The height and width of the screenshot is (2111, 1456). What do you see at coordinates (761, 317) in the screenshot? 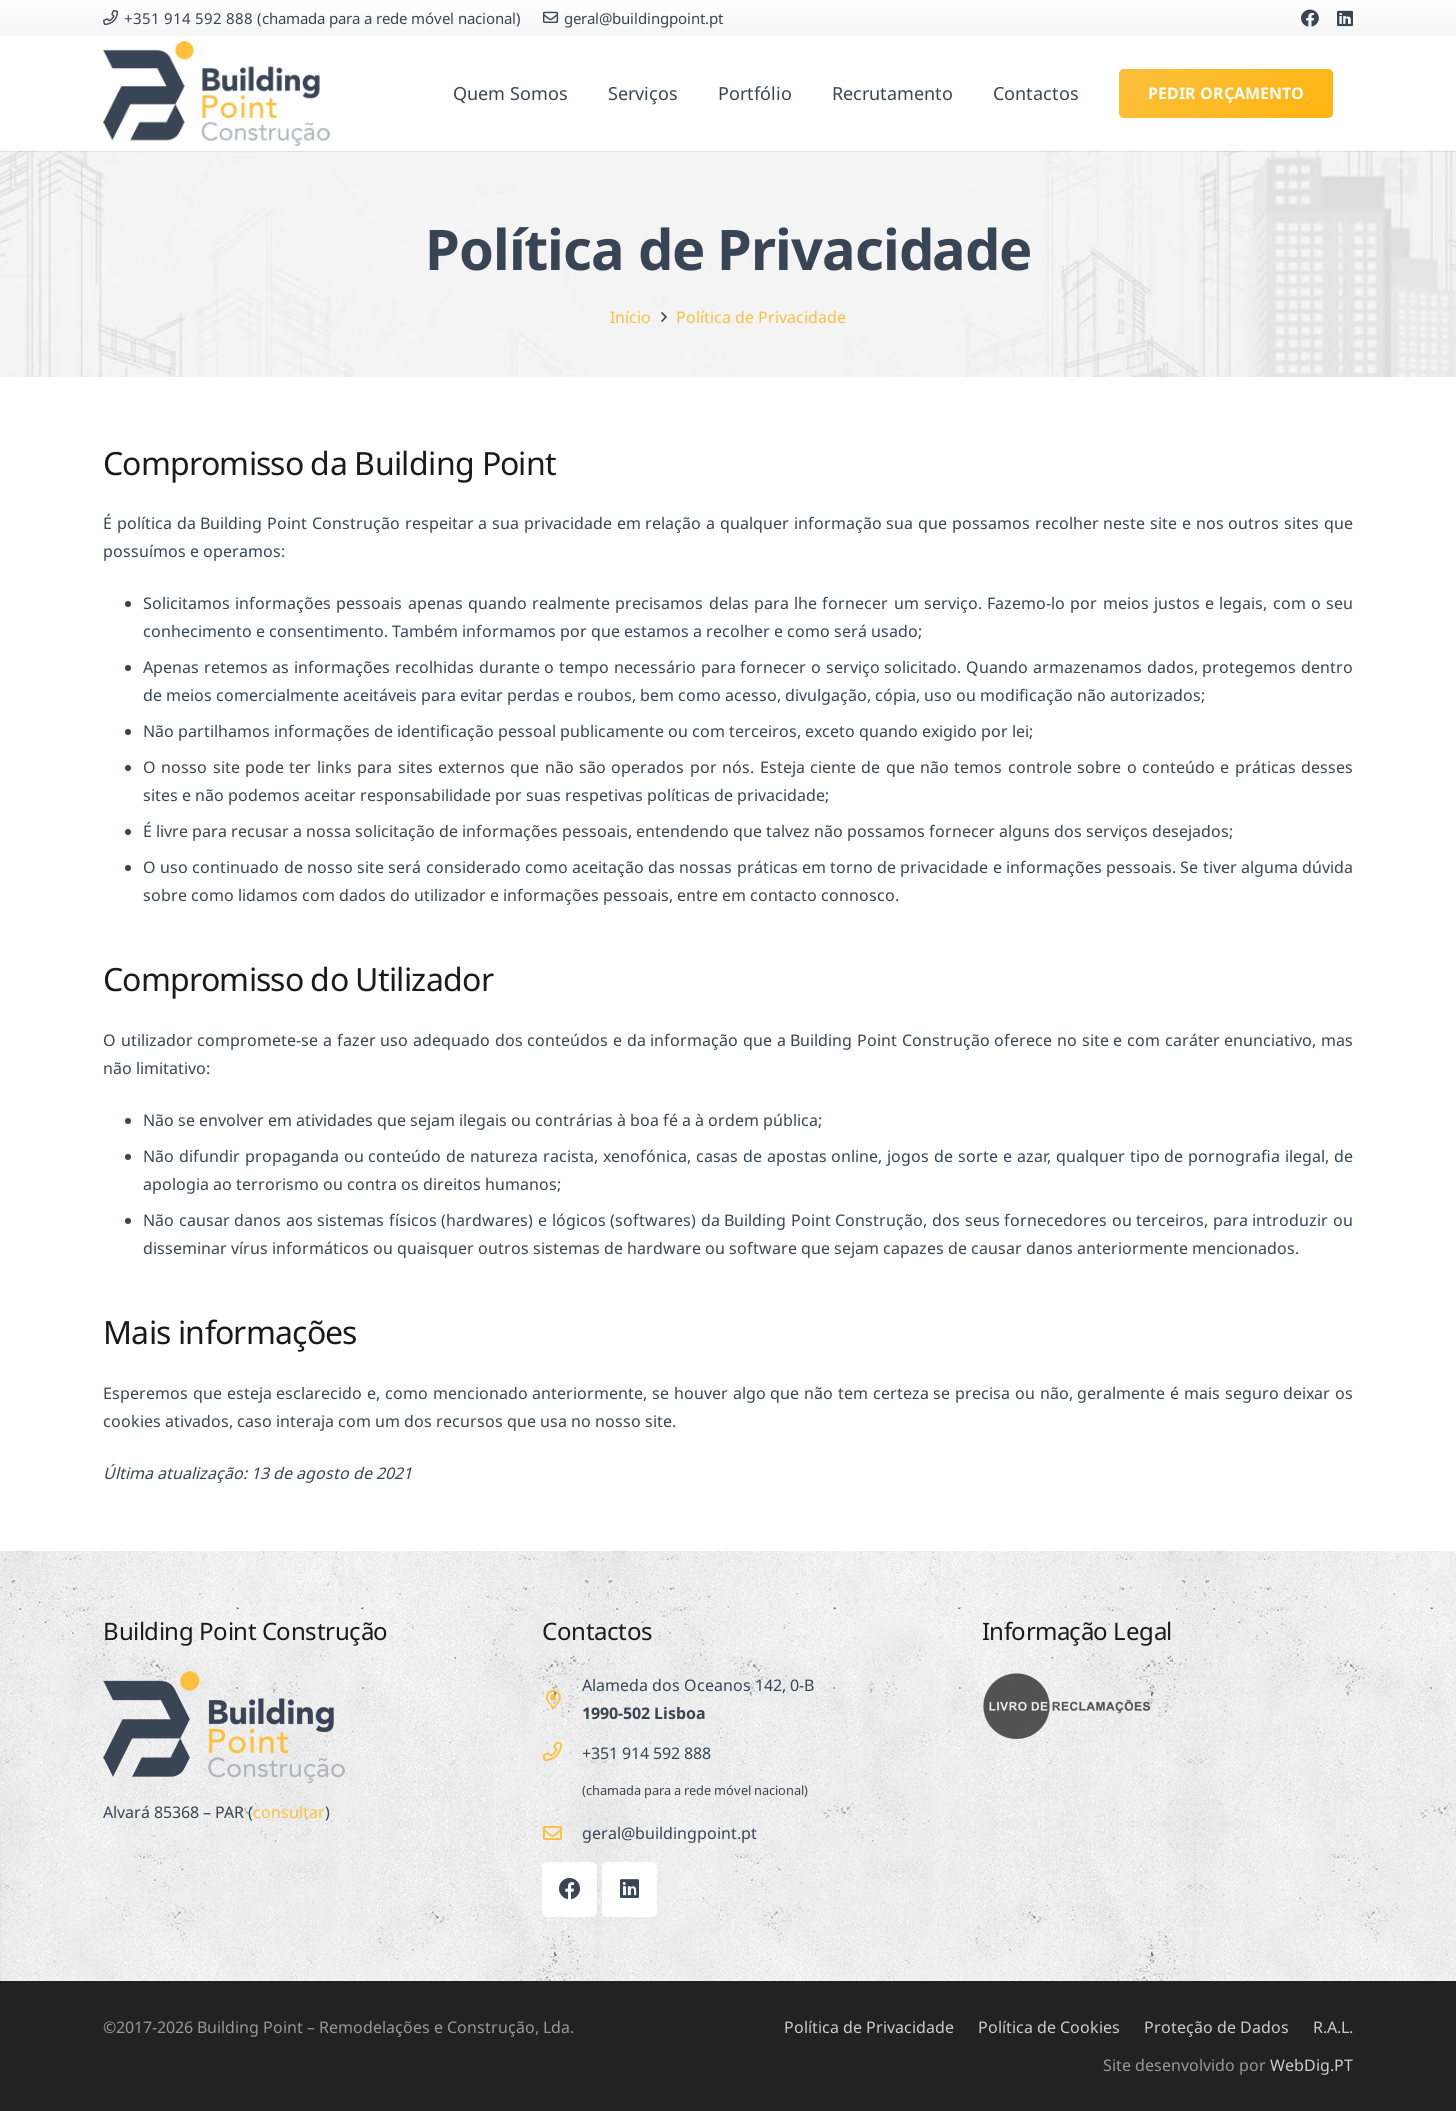
I see `Política de Privacidade` at bounding box center [761, 317].